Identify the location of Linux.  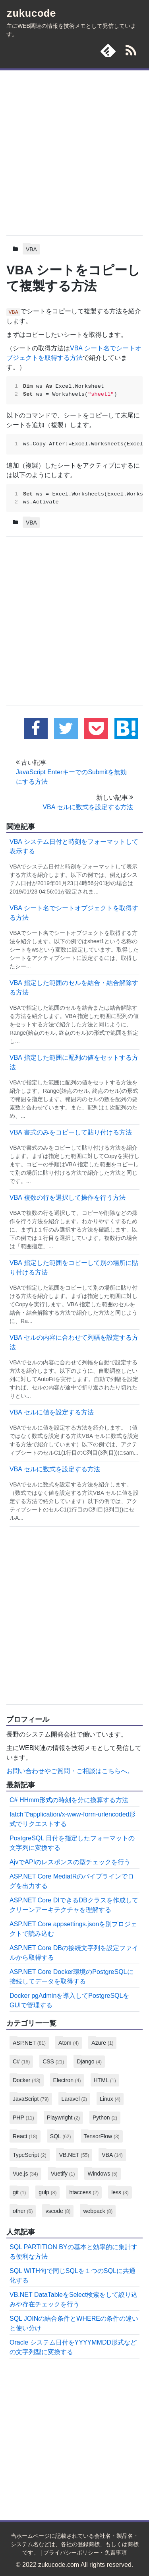
(110, 2099).